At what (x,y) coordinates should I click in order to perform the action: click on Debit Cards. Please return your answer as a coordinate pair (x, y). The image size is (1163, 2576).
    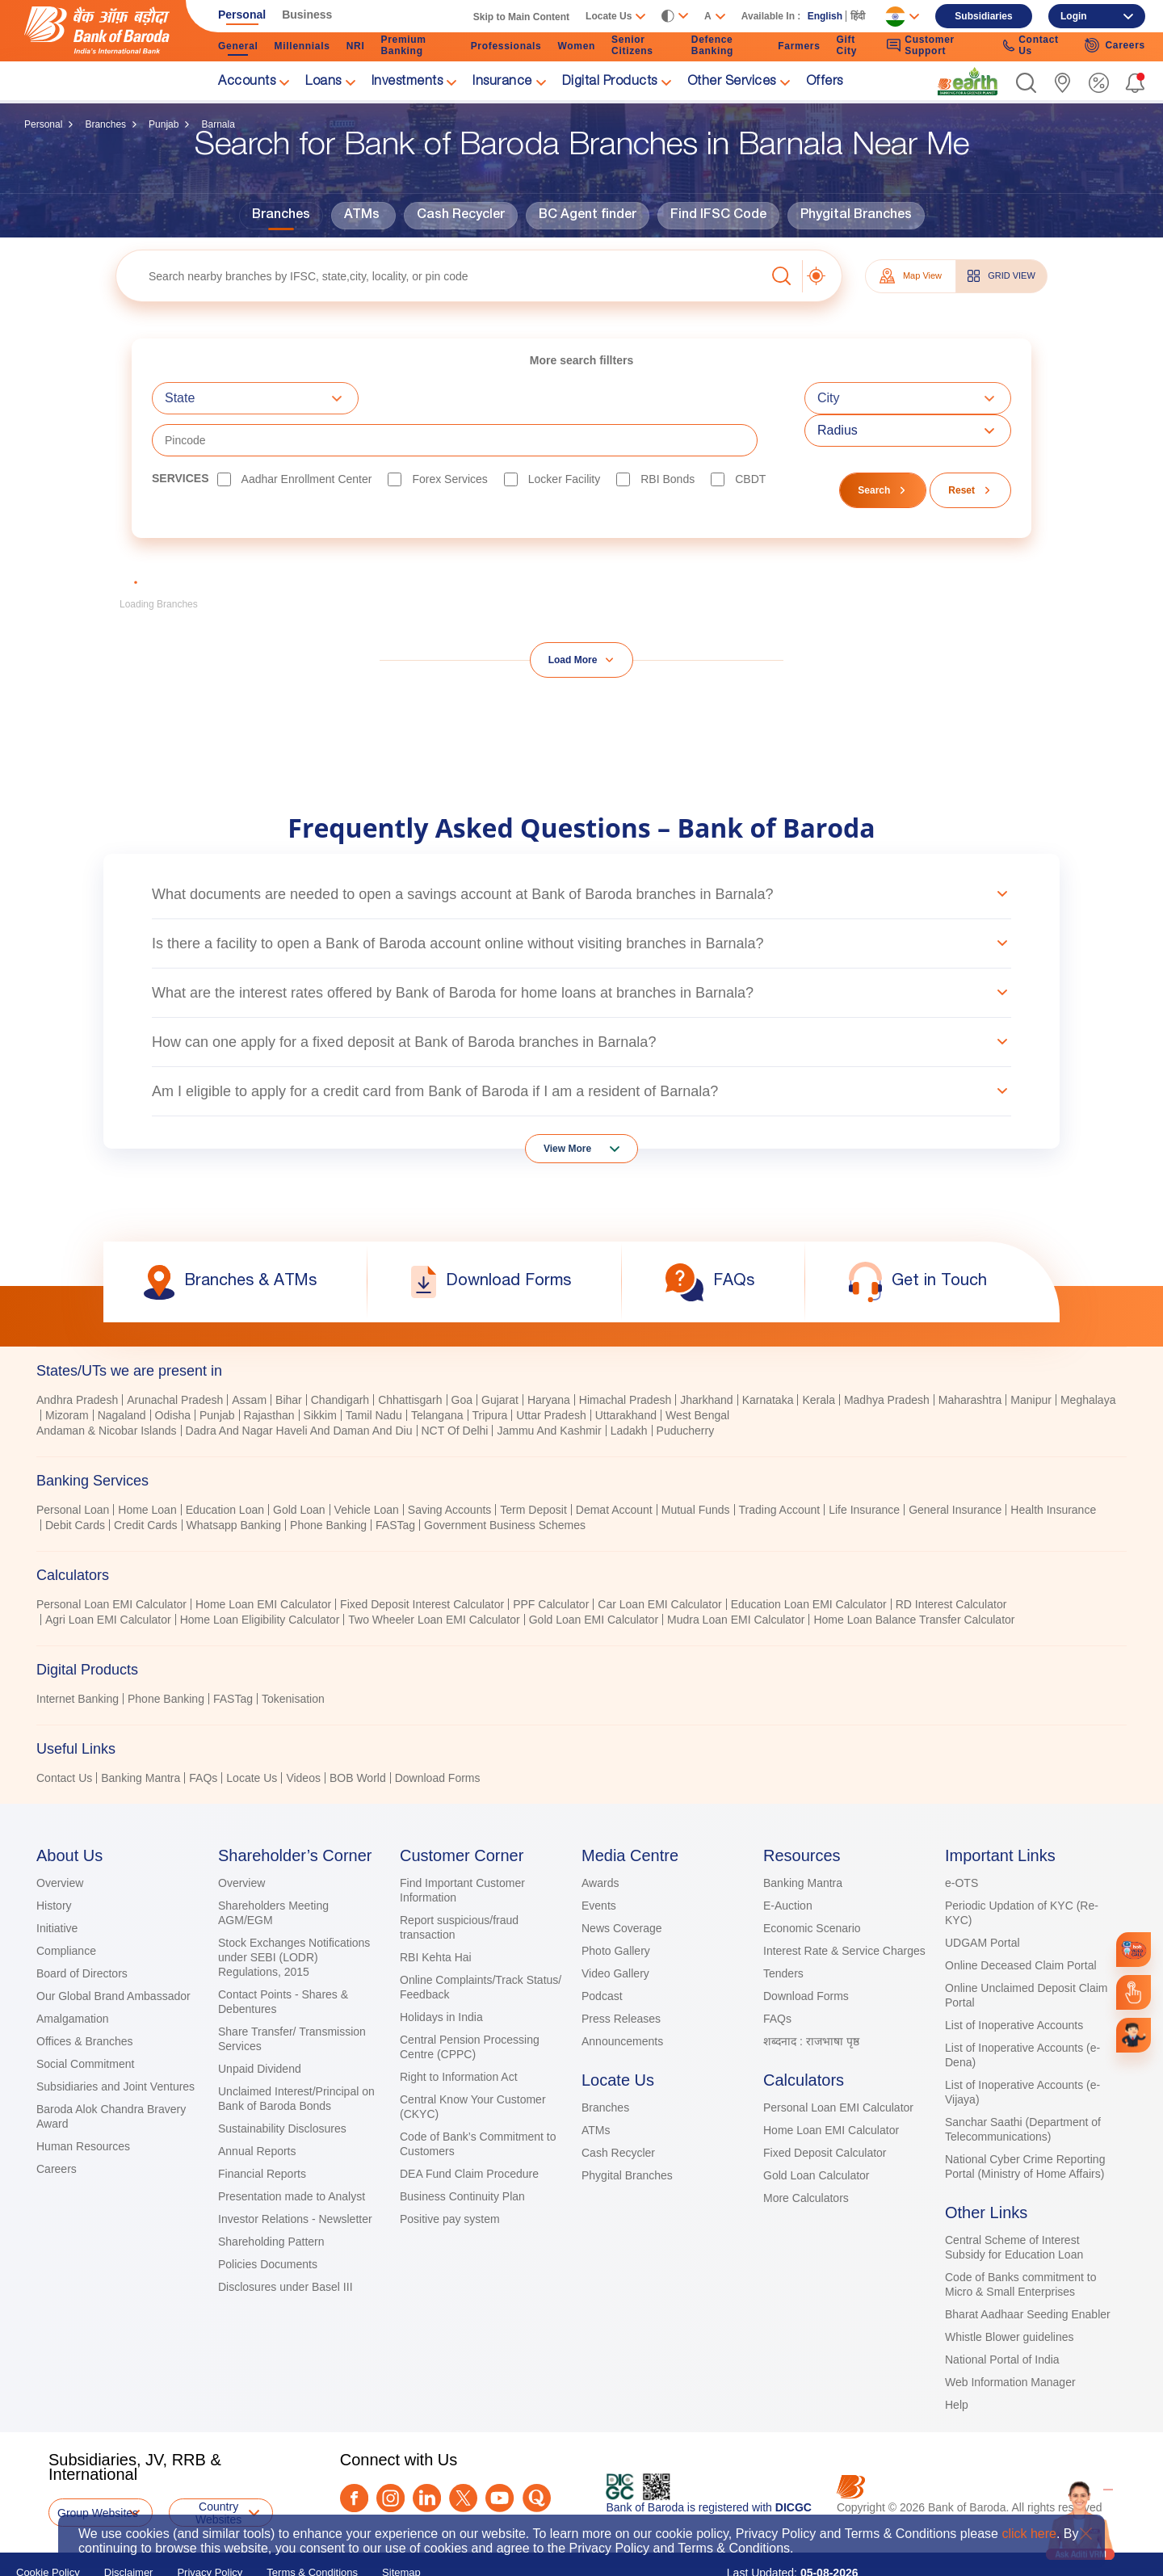
    Looking at the image, I should click on (75, 1483).